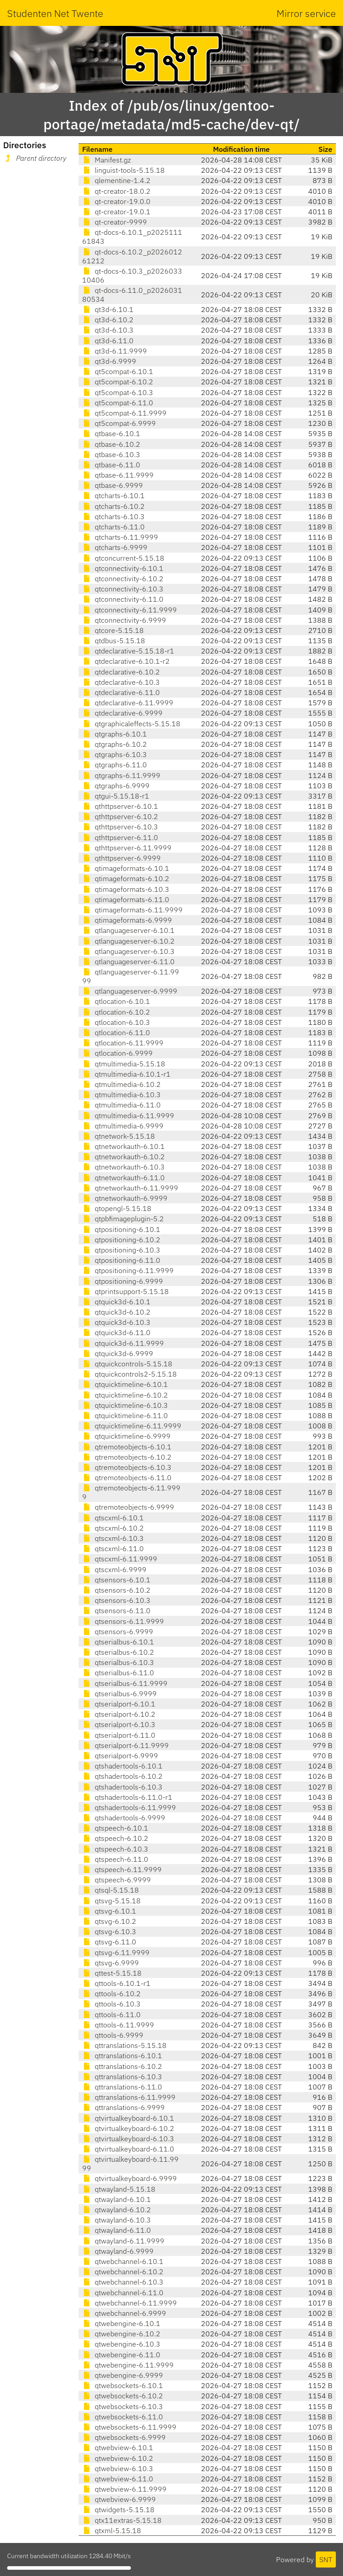 The image size is (343, 2576). I want to click on qtvirtualkeyboard-6.11.0, so click(128, 2148).